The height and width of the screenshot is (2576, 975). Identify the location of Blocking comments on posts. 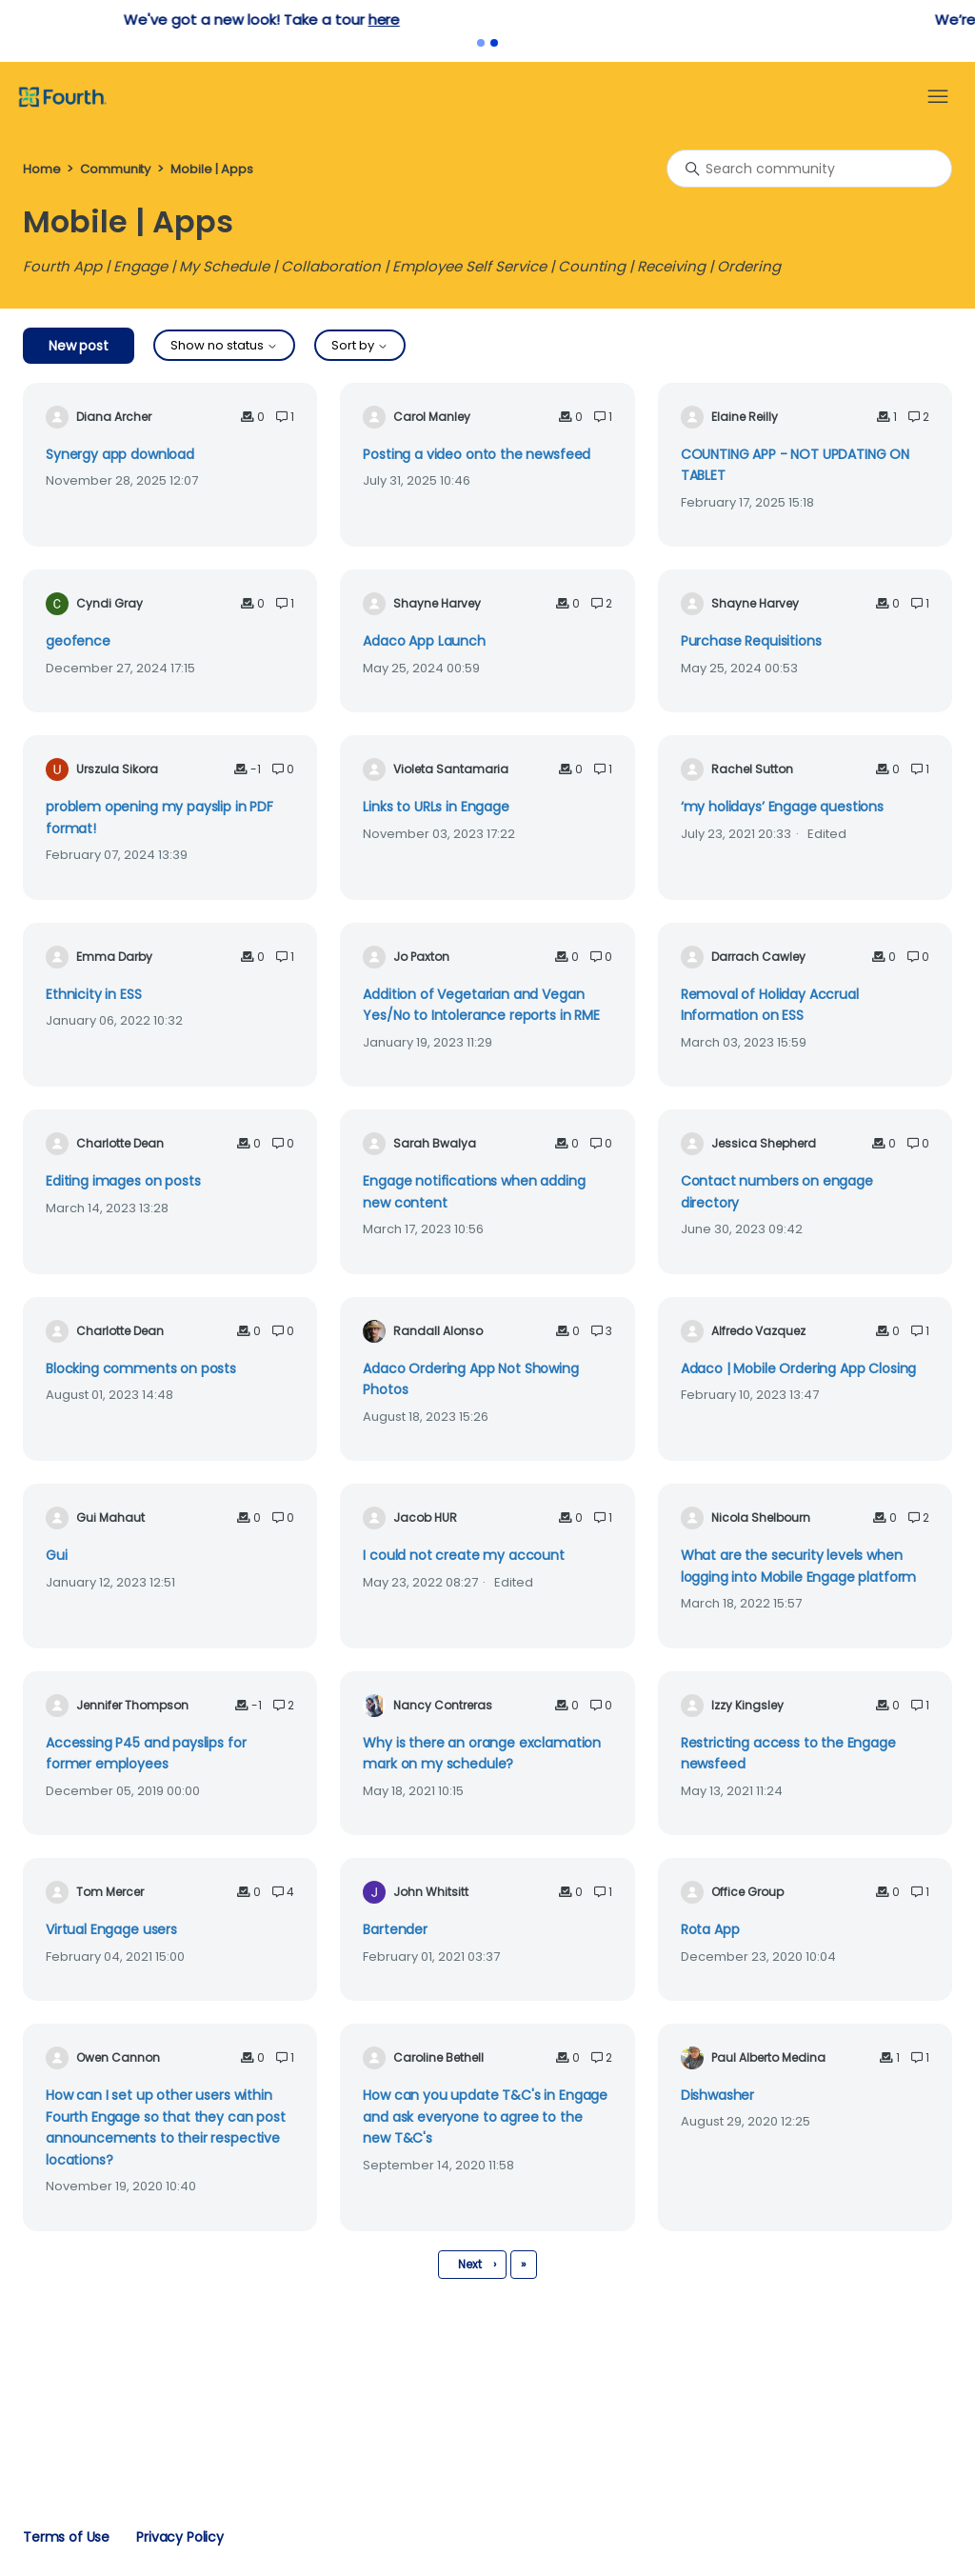
(141, 1368).